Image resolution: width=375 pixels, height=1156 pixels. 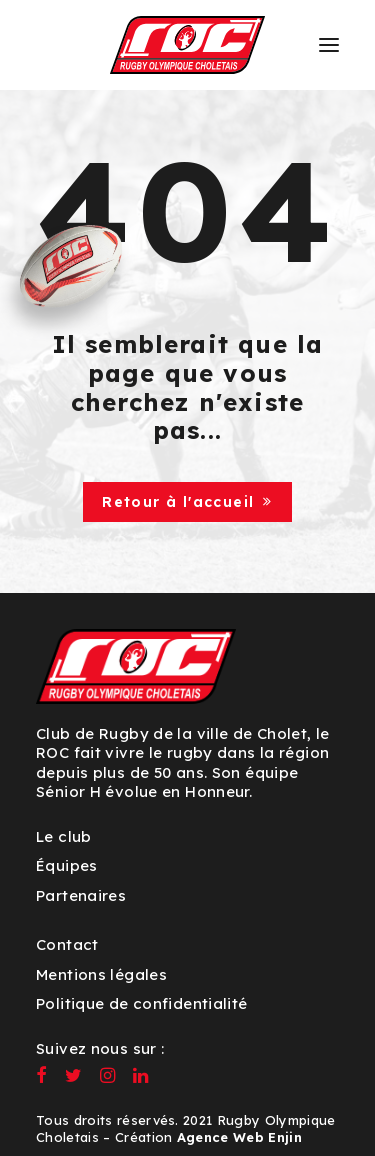 What do you see at coordinates (67, 944) in the screenshot?
I see `Contact` at bounding box center [67, 944].